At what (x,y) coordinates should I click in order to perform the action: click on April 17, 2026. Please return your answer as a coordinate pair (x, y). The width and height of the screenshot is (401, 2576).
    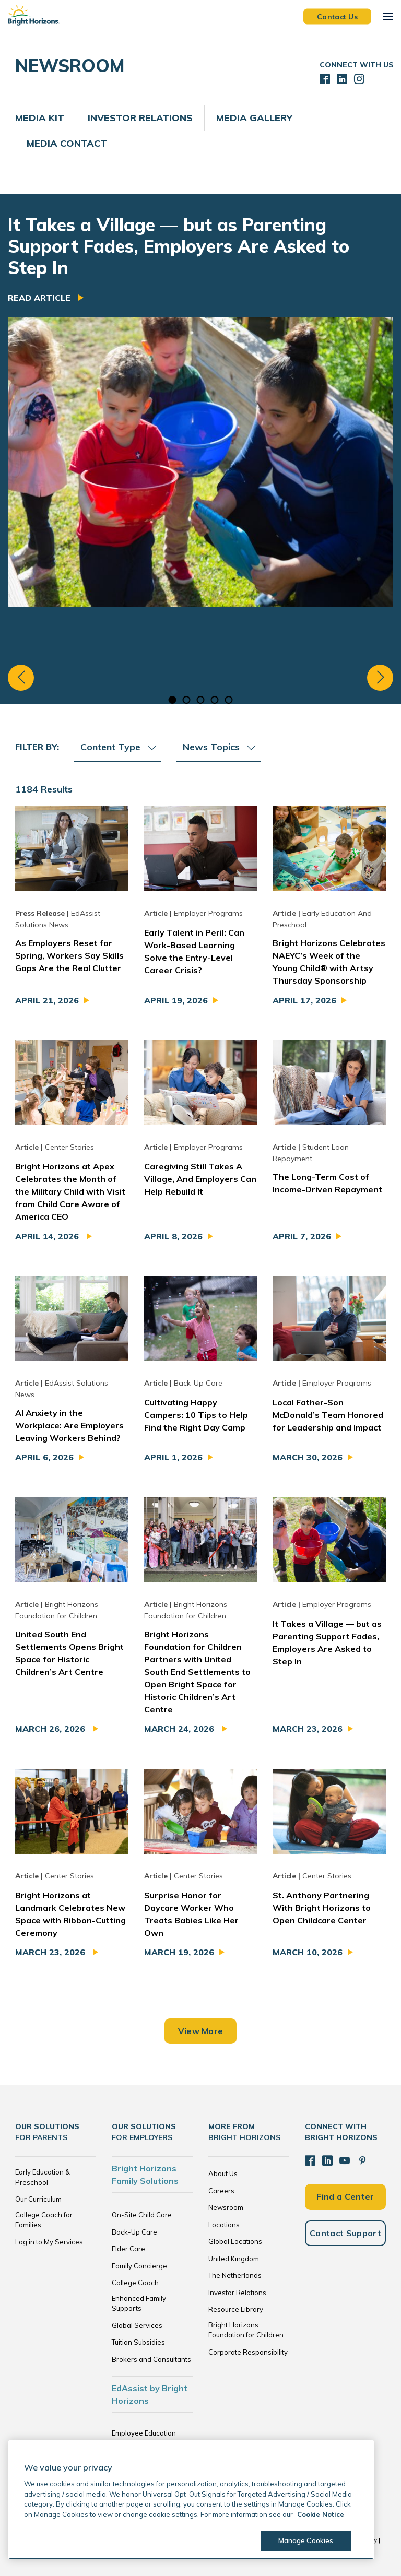
    Looking at the image, I should click on (304, 1000).